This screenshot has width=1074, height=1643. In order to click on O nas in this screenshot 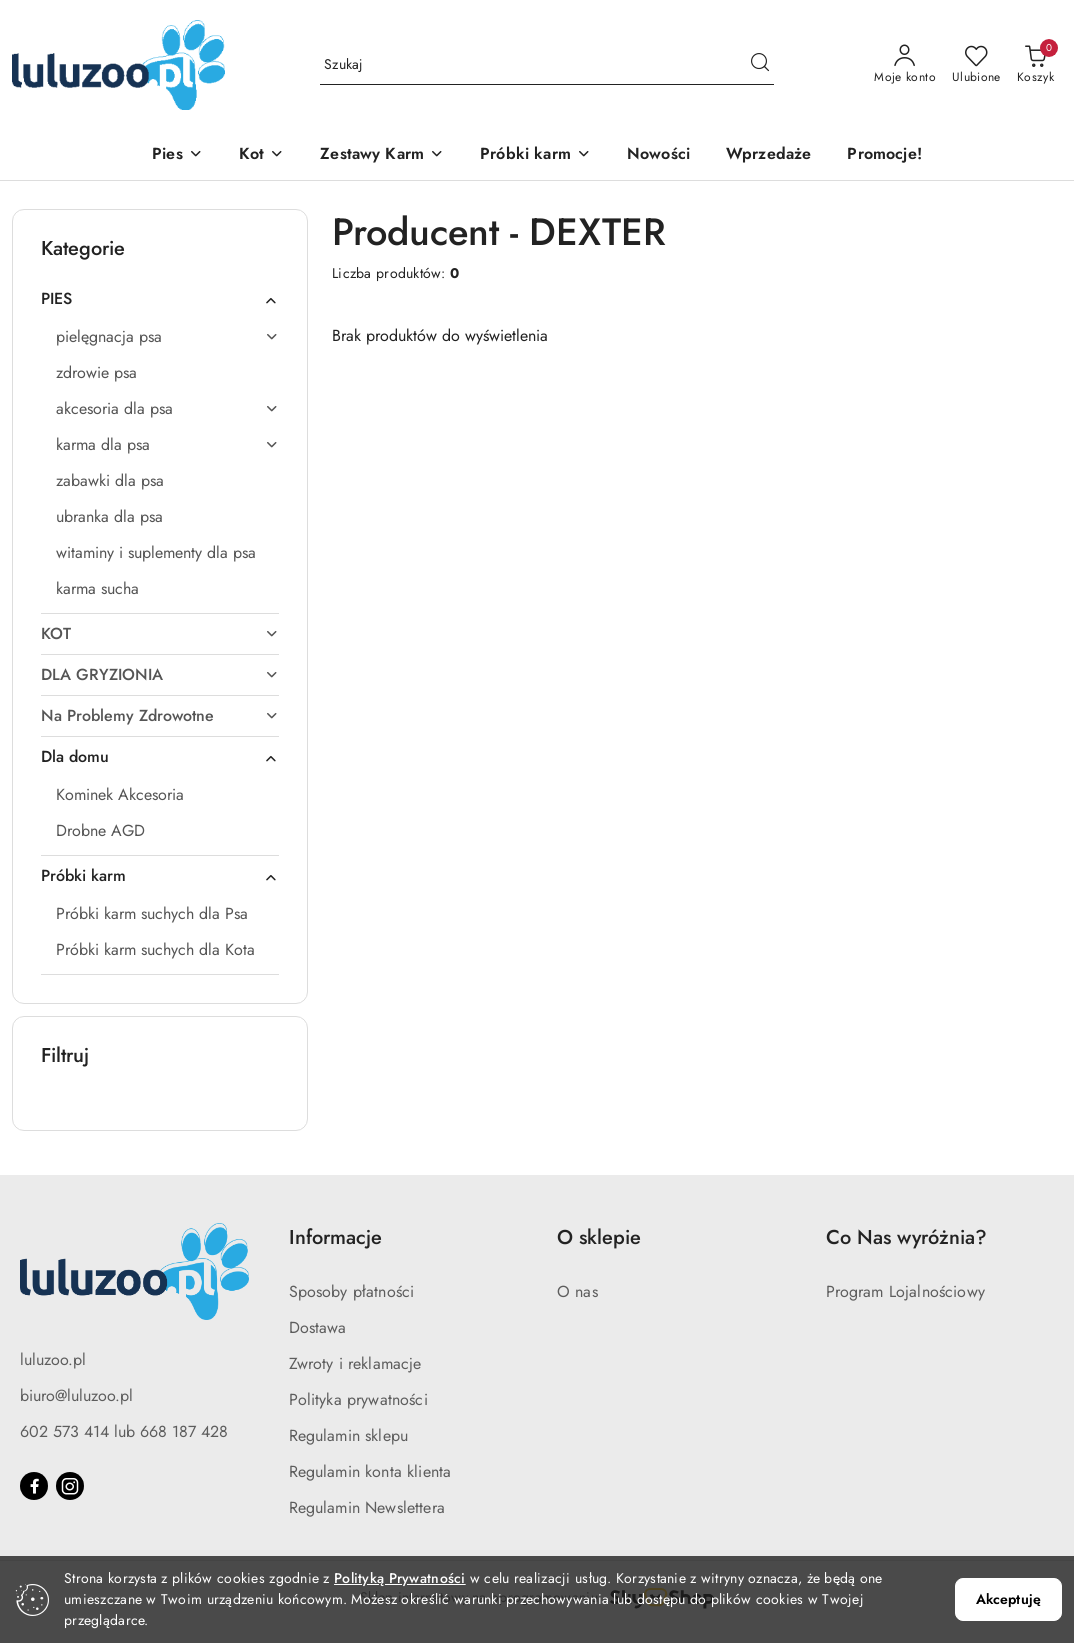, I will do `click(577, 1291)`.